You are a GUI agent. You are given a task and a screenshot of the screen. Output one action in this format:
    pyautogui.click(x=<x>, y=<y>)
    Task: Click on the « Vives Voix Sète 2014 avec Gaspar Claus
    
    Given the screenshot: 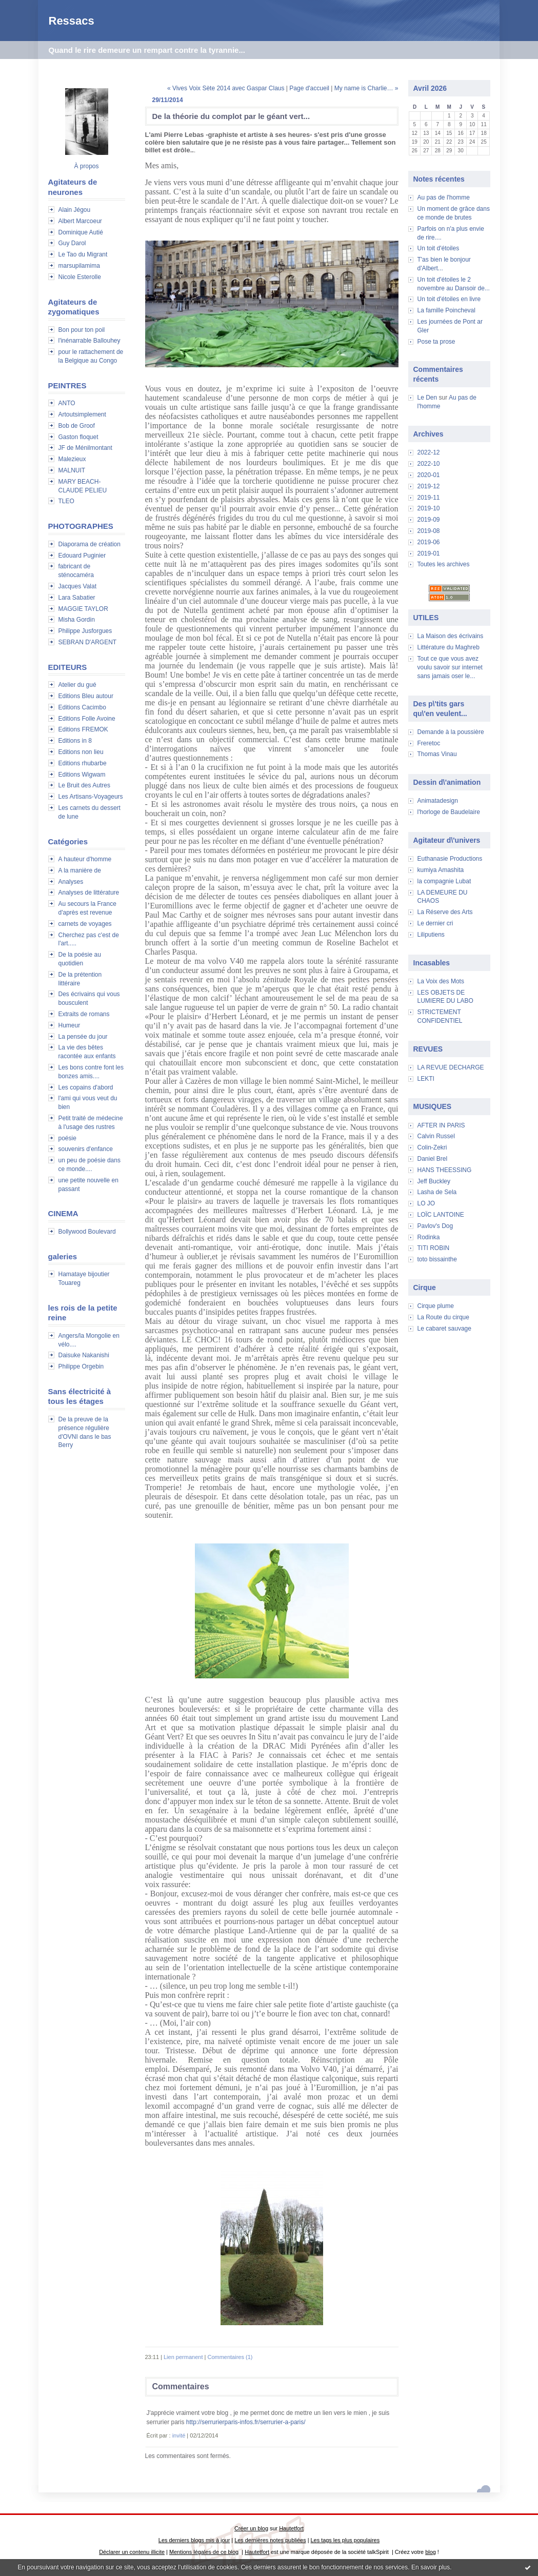 What is the action you would take?
    pyautogui.click(x=226, y=88)
    